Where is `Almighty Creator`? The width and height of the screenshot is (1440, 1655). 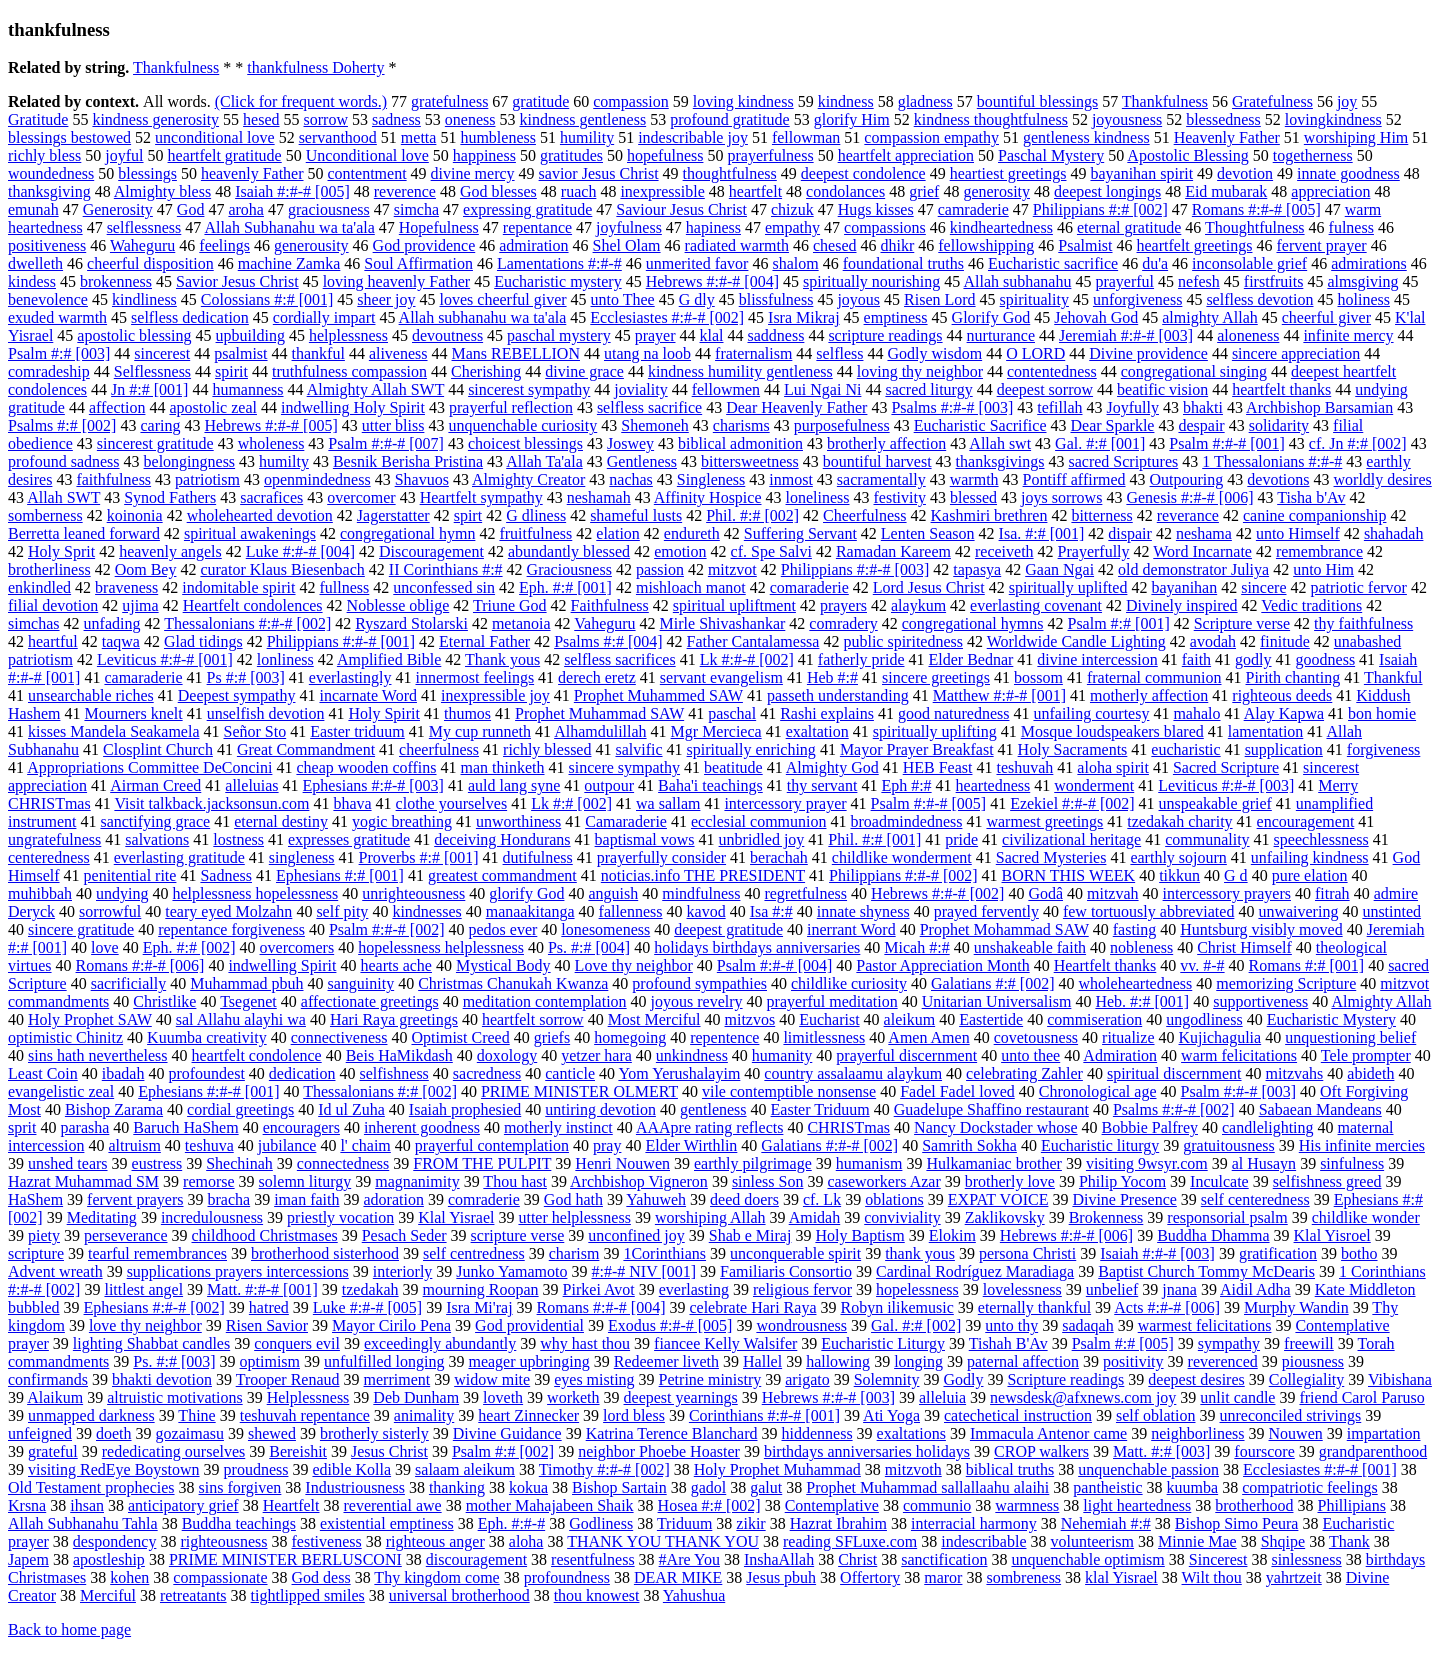
Almighty Creator is located at coordinates (528, 479).